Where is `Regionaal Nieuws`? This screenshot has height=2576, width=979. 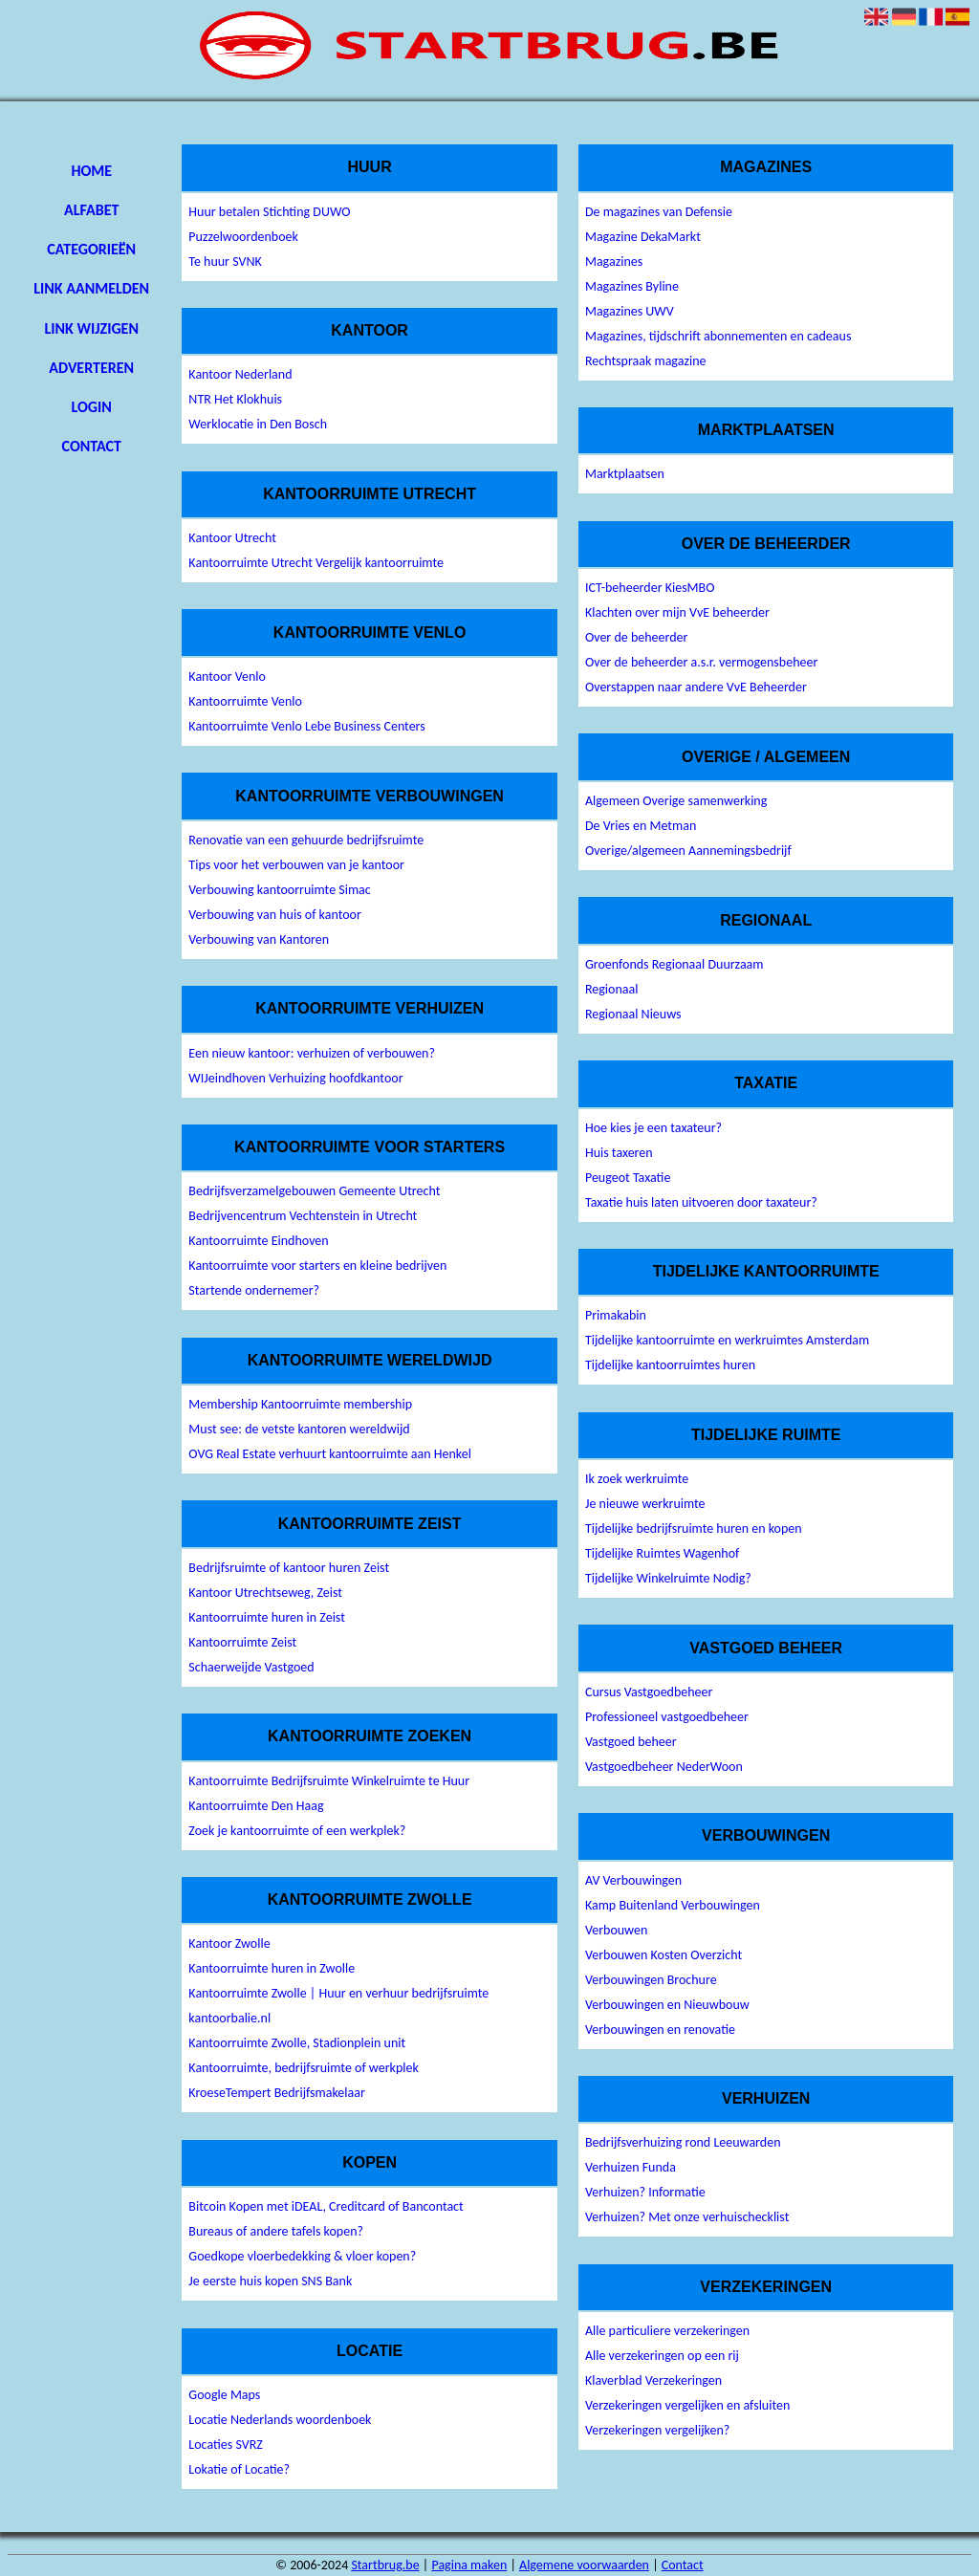 Regionaal Nieuws is located at coordinates (633, 1014).